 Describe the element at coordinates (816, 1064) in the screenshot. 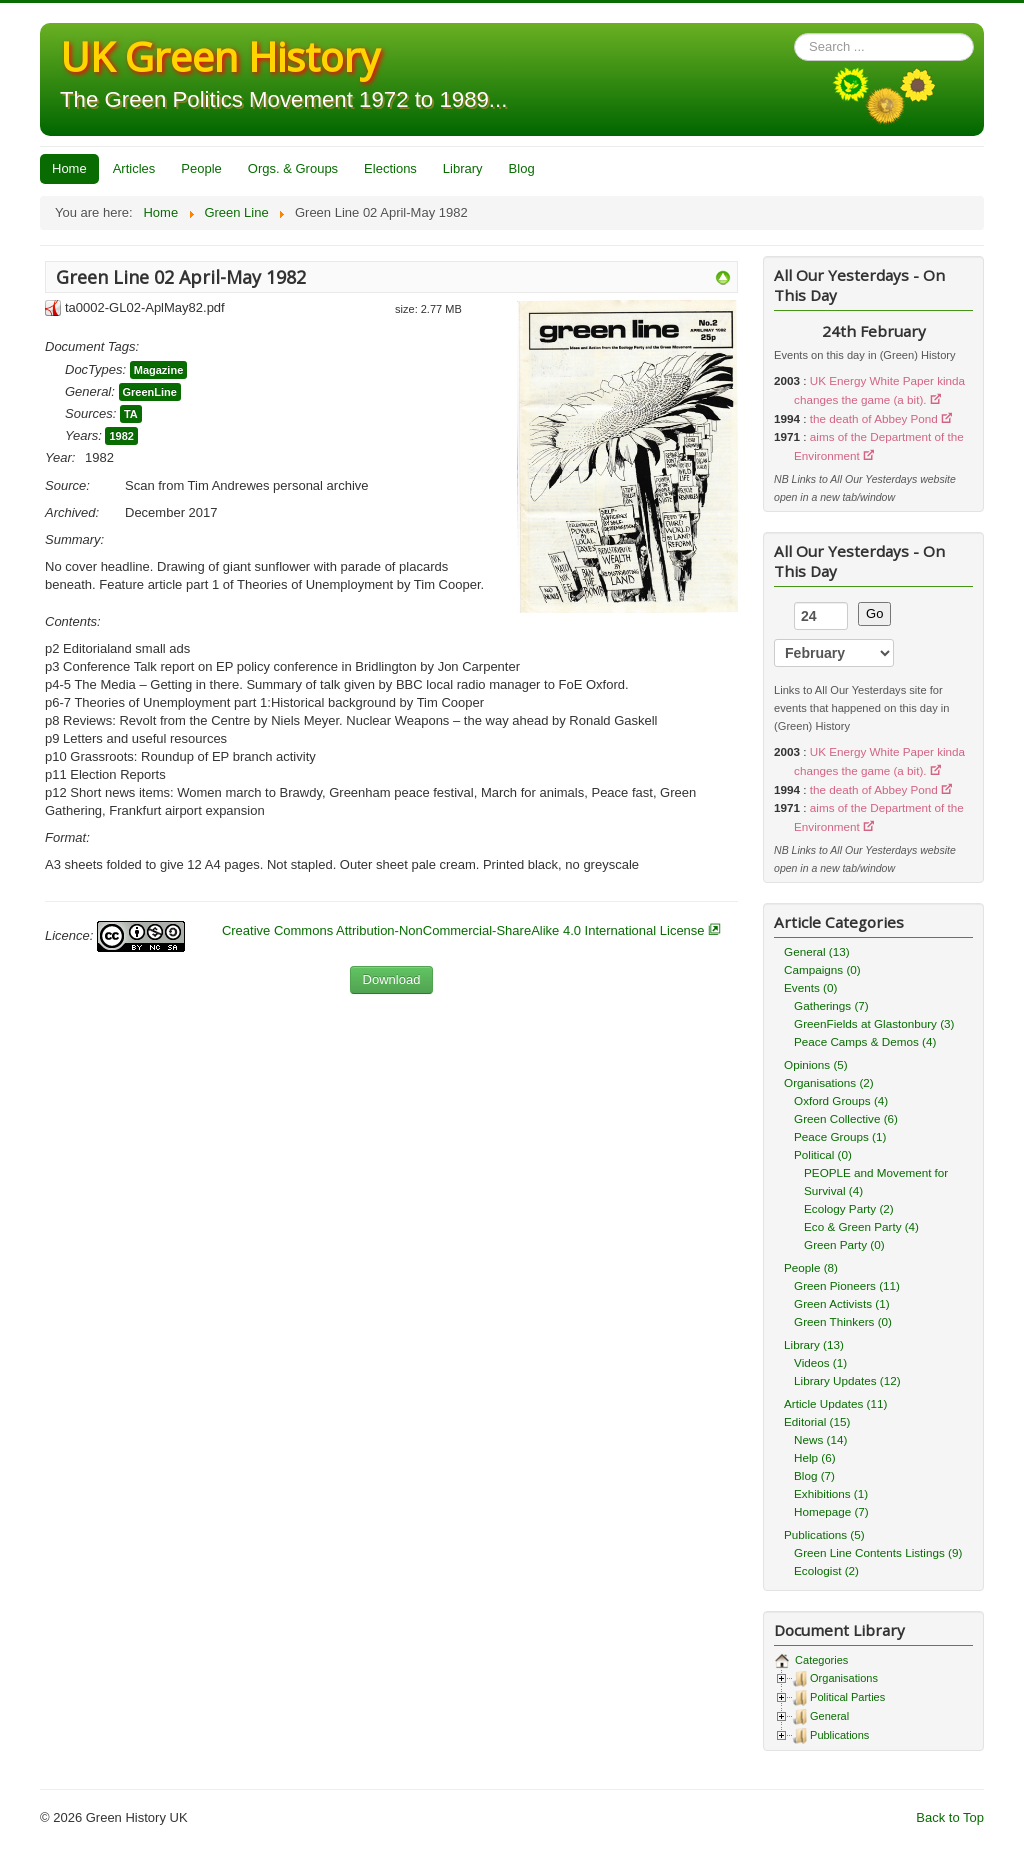

I see `Opinions (5)` at that location.